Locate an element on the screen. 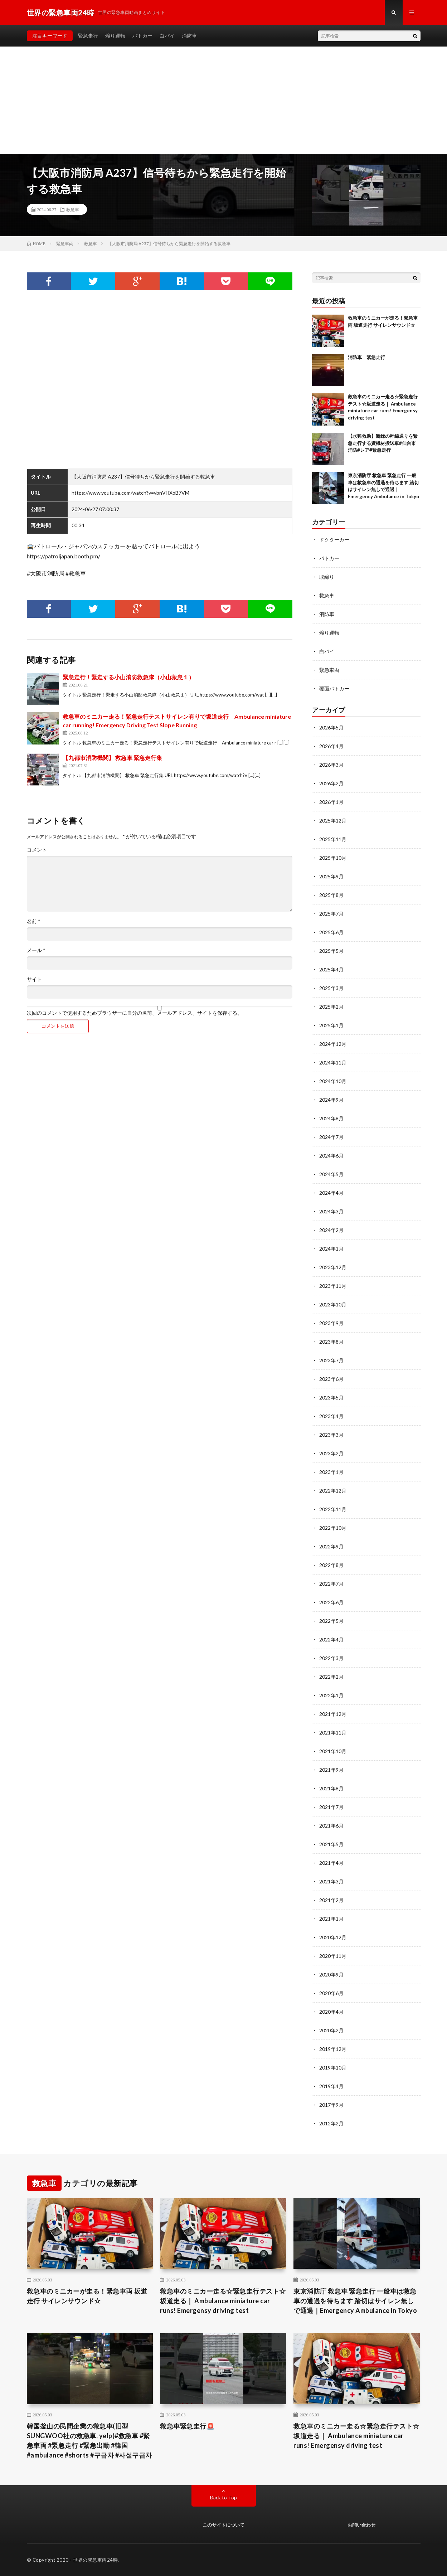  2026年5月 is located at coordinates (331, 727).